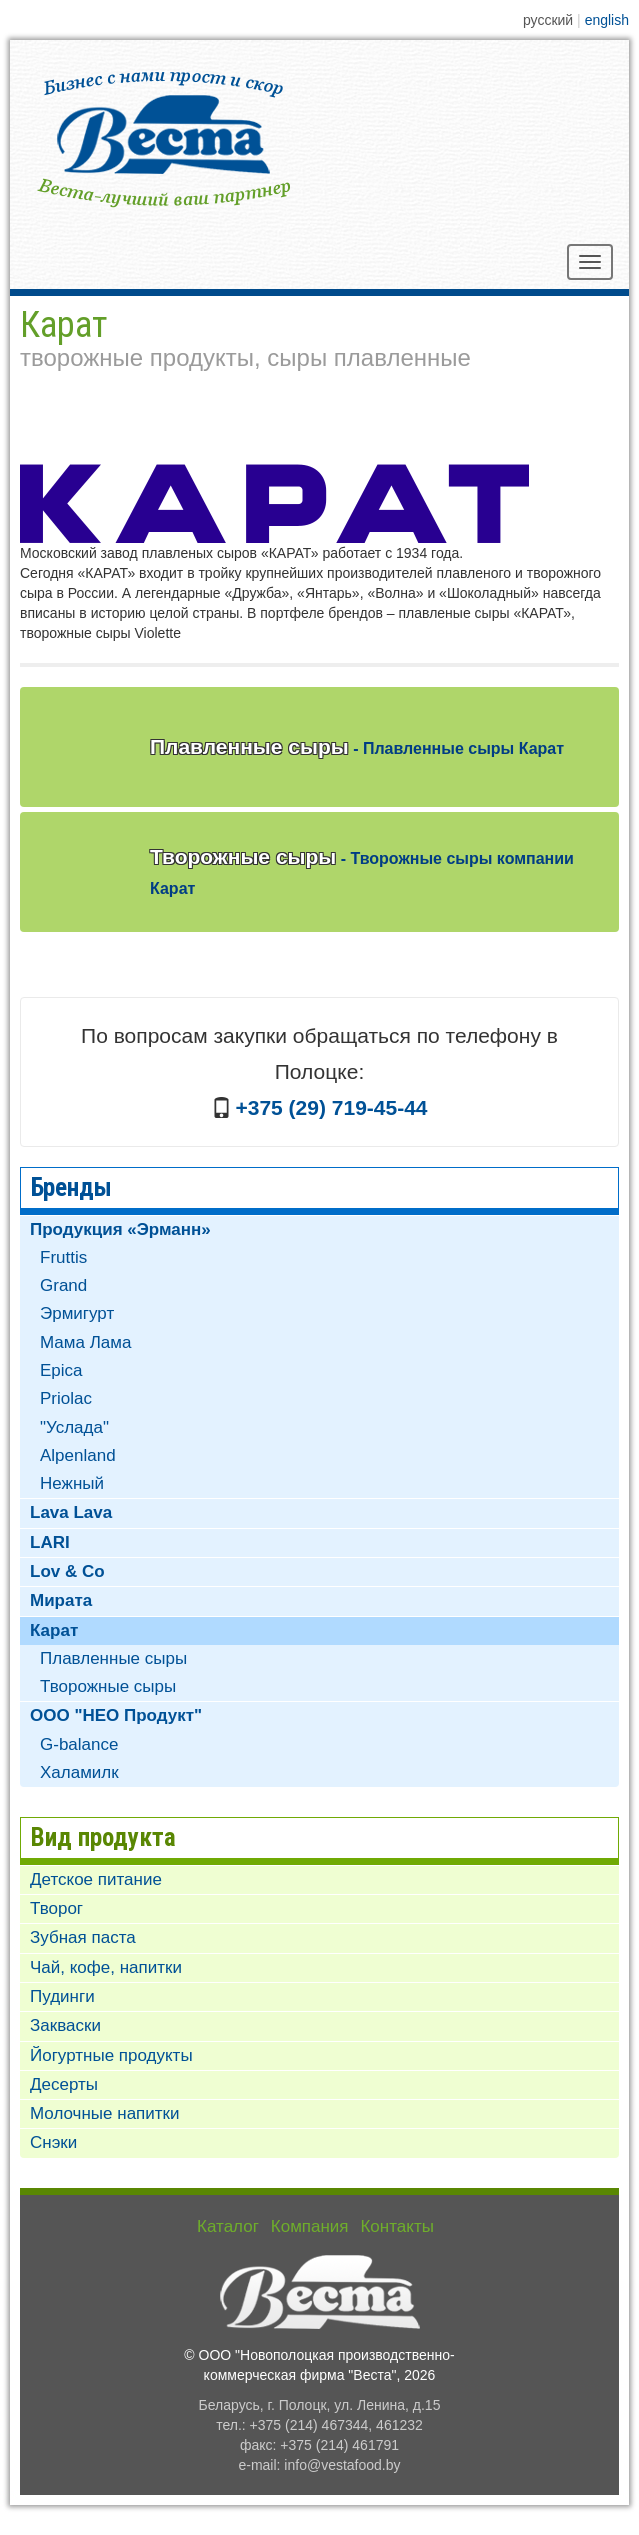 This screenshot has width=639, height=2535. I want to click on ООО "НЕО Продукт", so click(116, 1715).